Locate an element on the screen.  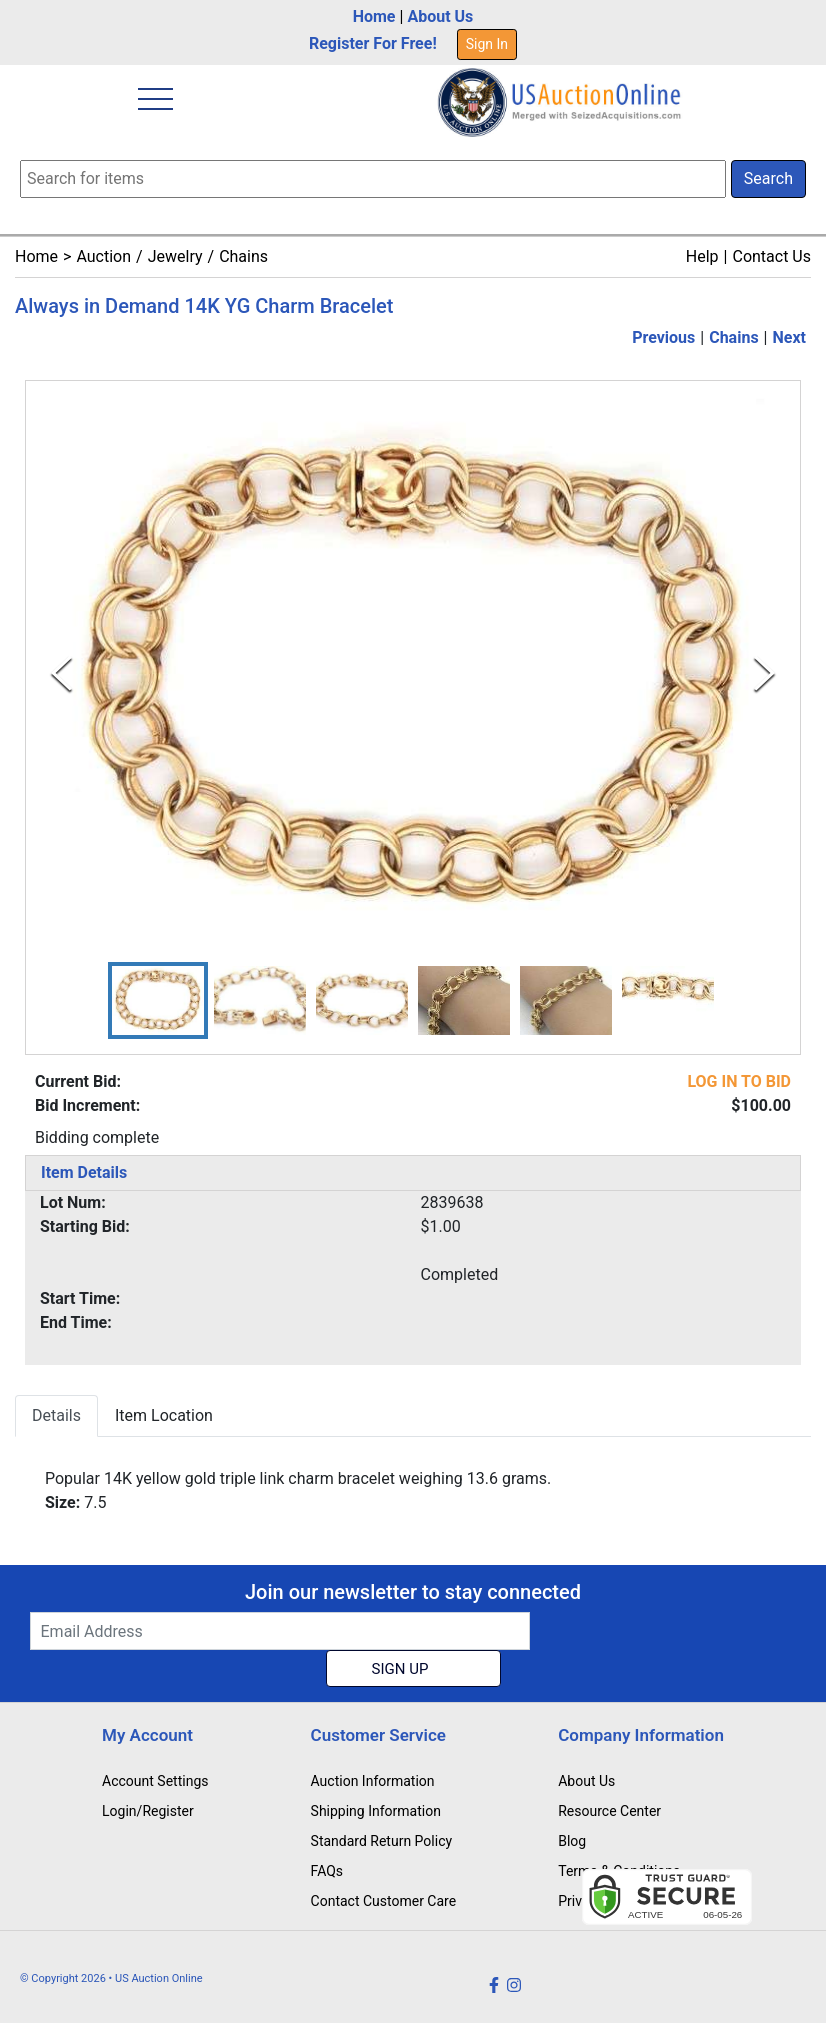
[Previous Slide] is located at coordinates (61, 673).